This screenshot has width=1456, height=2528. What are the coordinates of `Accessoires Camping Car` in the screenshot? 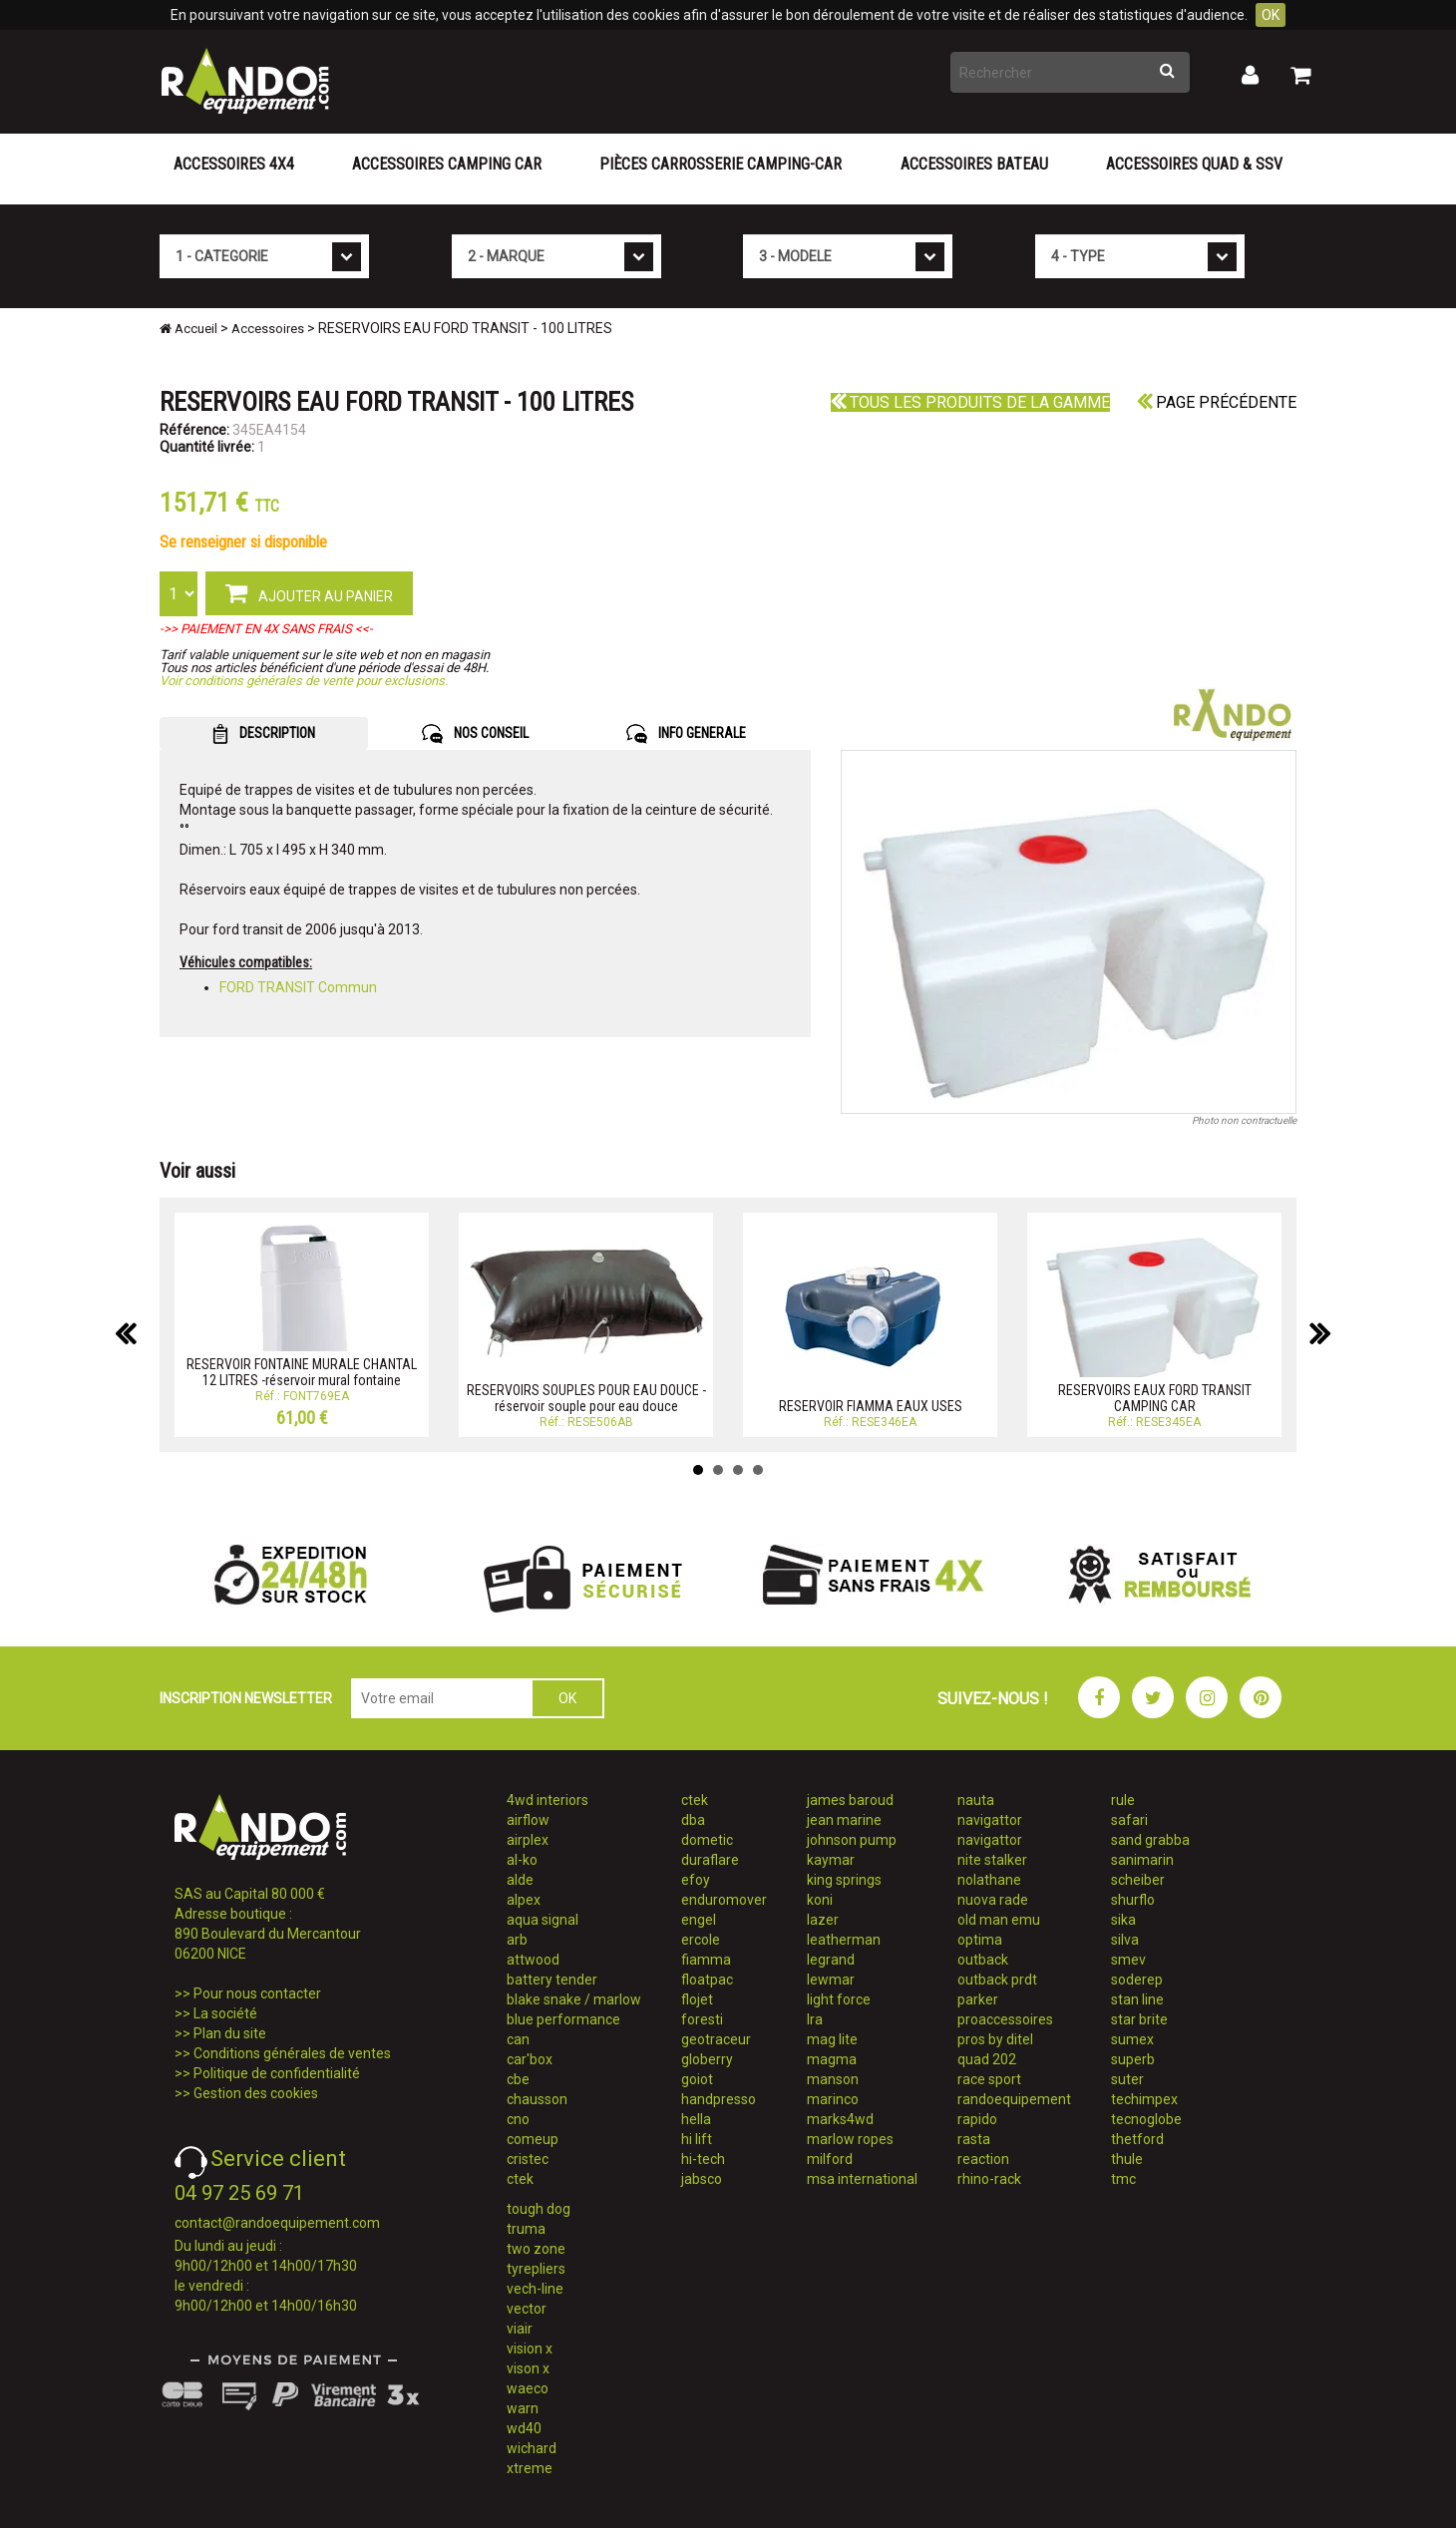 It's located at (447, 164).